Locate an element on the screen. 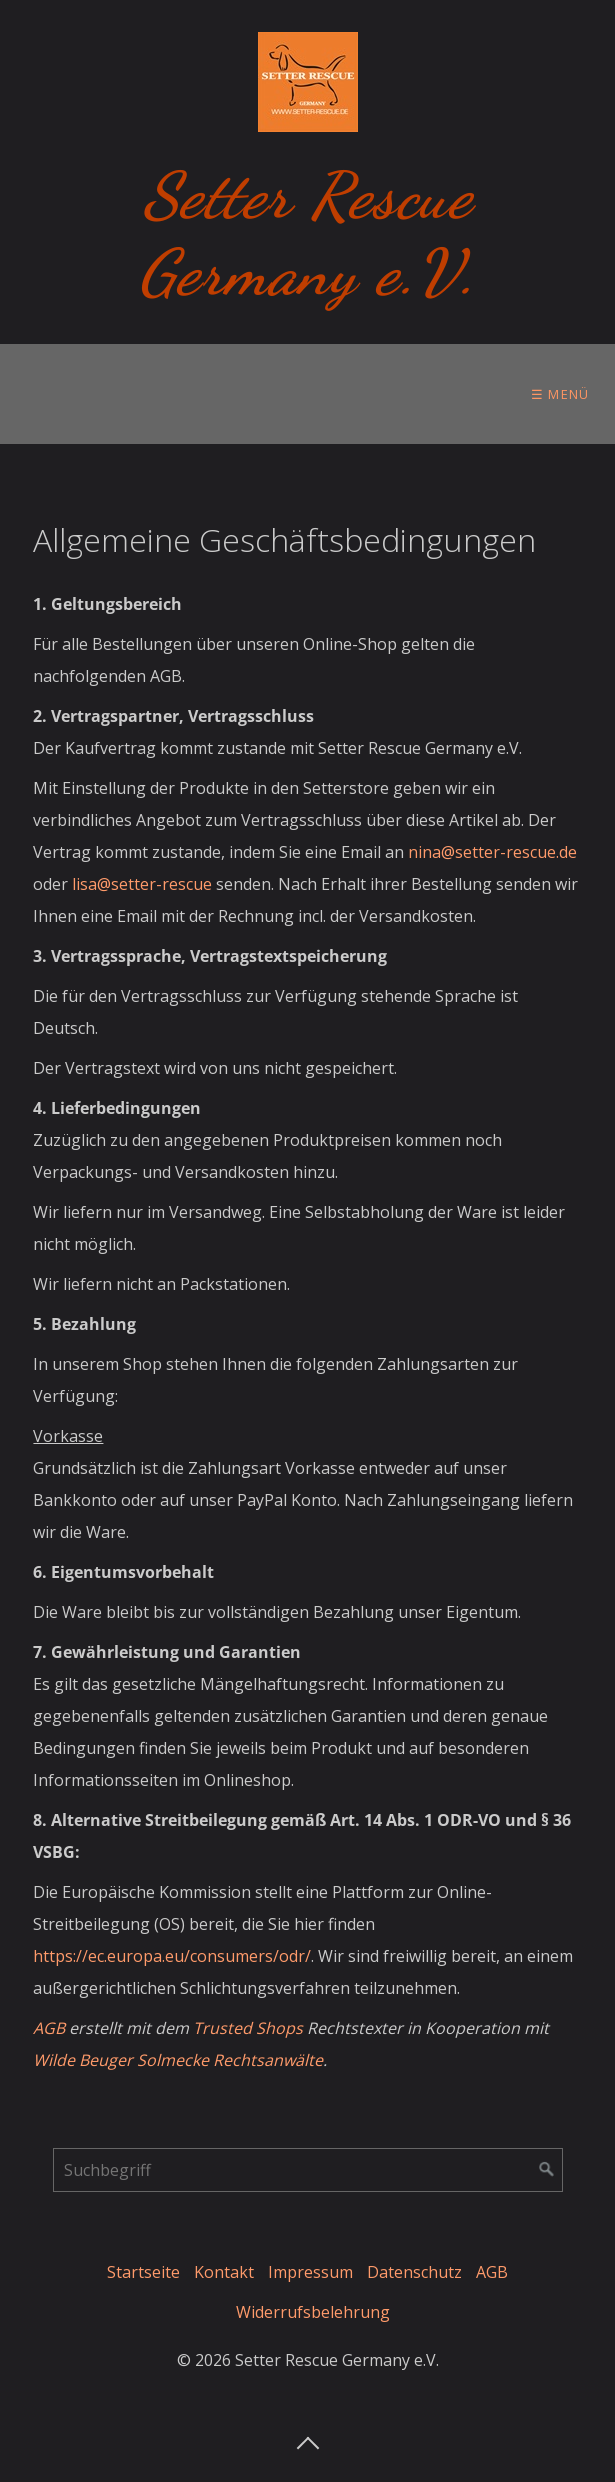 This screenshot has width=615, height=2482. AGB is located at coordinates (492, 2272).